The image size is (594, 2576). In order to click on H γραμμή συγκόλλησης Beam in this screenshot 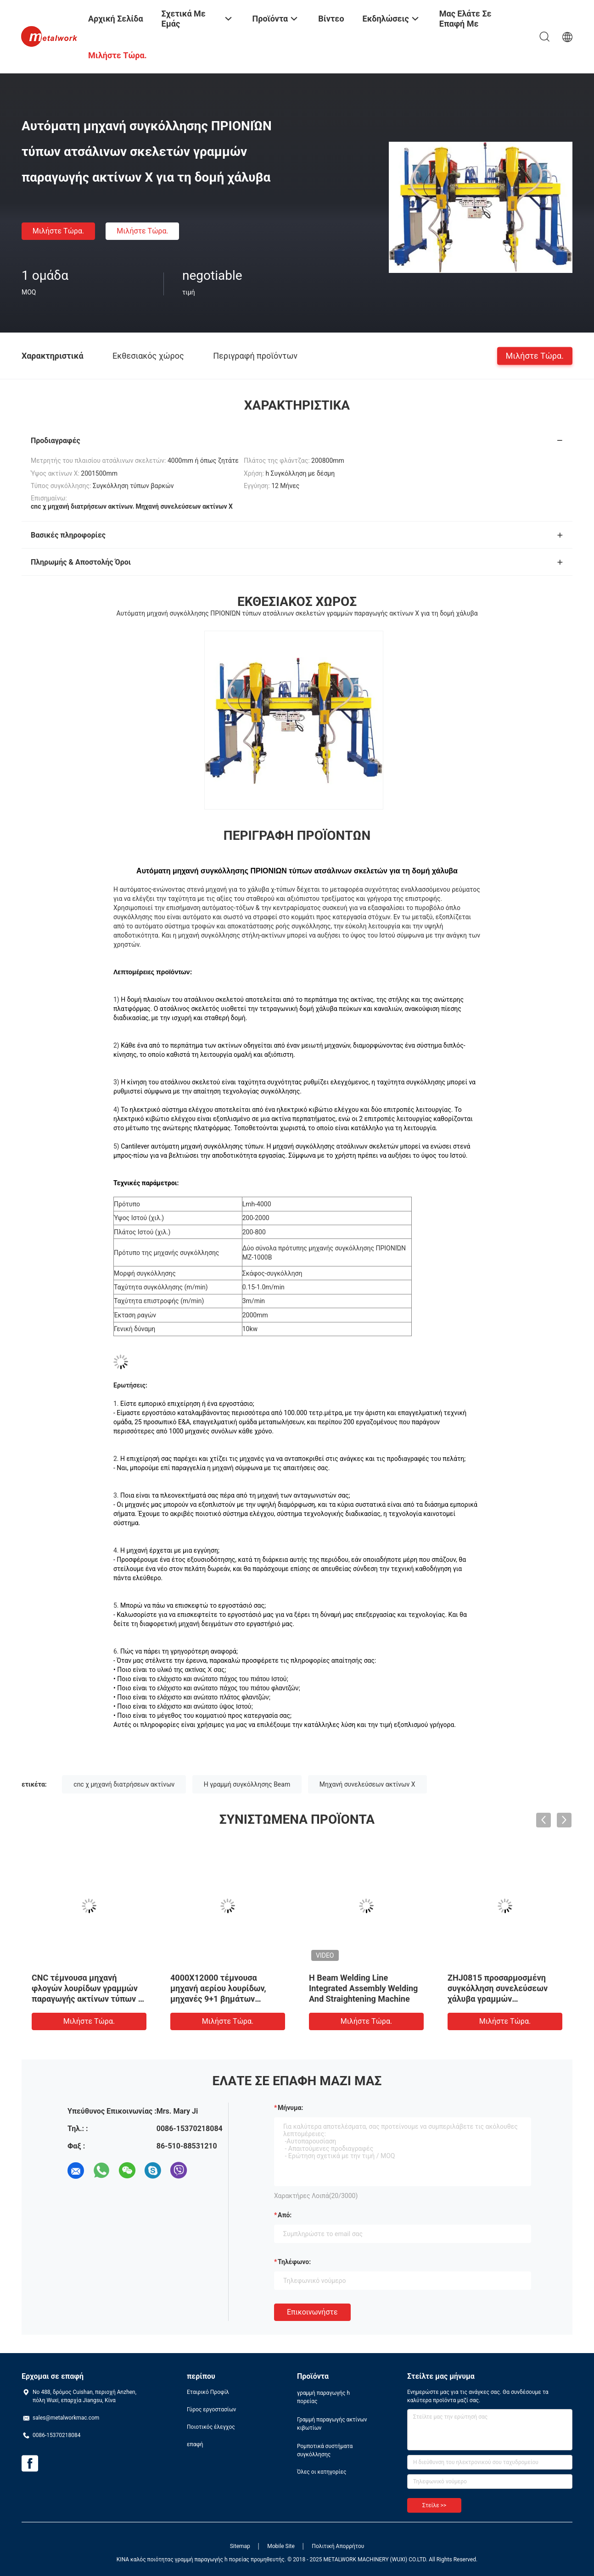, I will do `click(247, 1784)`.